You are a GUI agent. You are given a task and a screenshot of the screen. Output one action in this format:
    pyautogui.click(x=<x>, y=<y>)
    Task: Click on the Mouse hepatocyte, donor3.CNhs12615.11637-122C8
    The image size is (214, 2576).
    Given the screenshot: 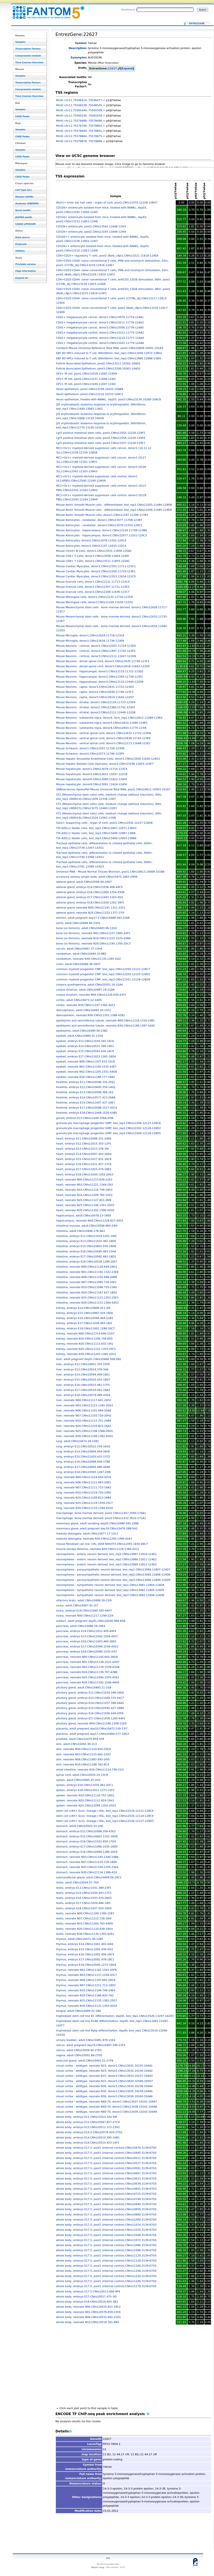 What is the action you would take?
    pyautogui.click(x=91, y=774)
    